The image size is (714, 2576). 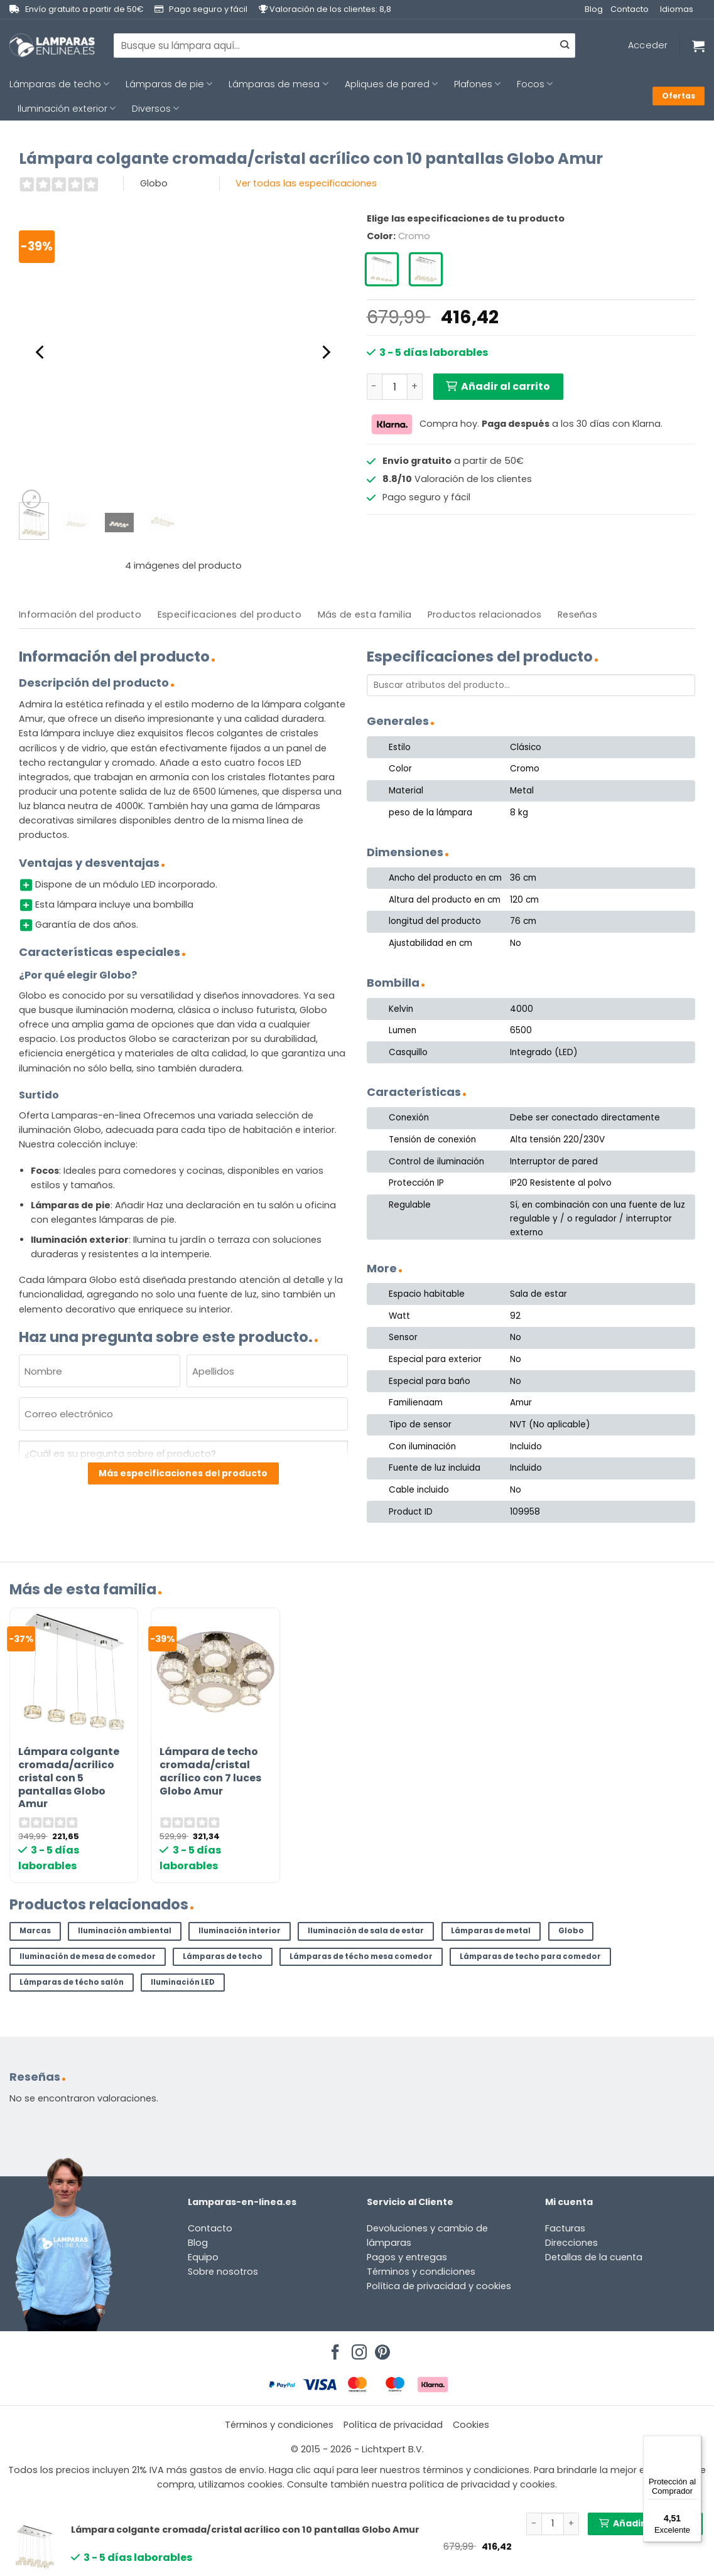 I want to click on [Cantidad de productos], so click(x=395, y=386).